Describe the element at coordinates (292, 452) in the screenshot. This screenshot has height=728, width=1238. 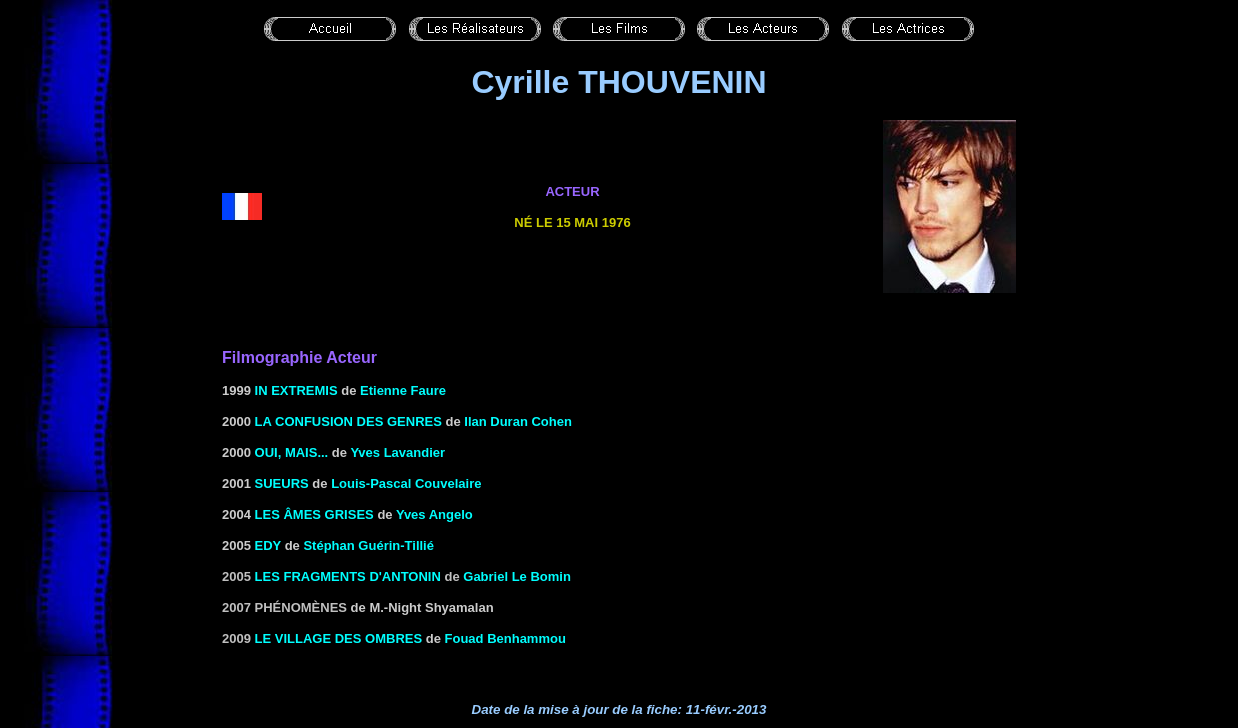
I see `Oui, mais...` at that location.